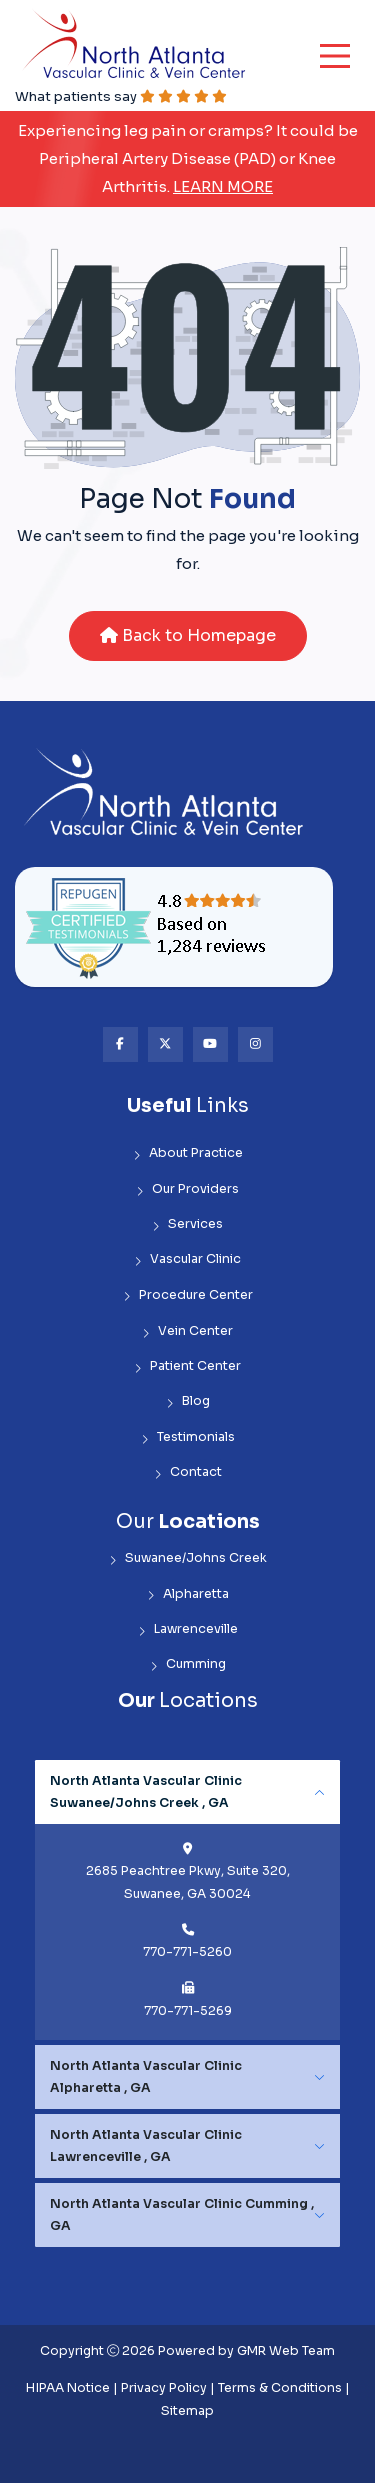 The width and height of the screenshot is (375, 2483). What do you see at coordinates (188, 1153) in the screenshot?
I see `About Practice` at bounding box center [188, 1153].